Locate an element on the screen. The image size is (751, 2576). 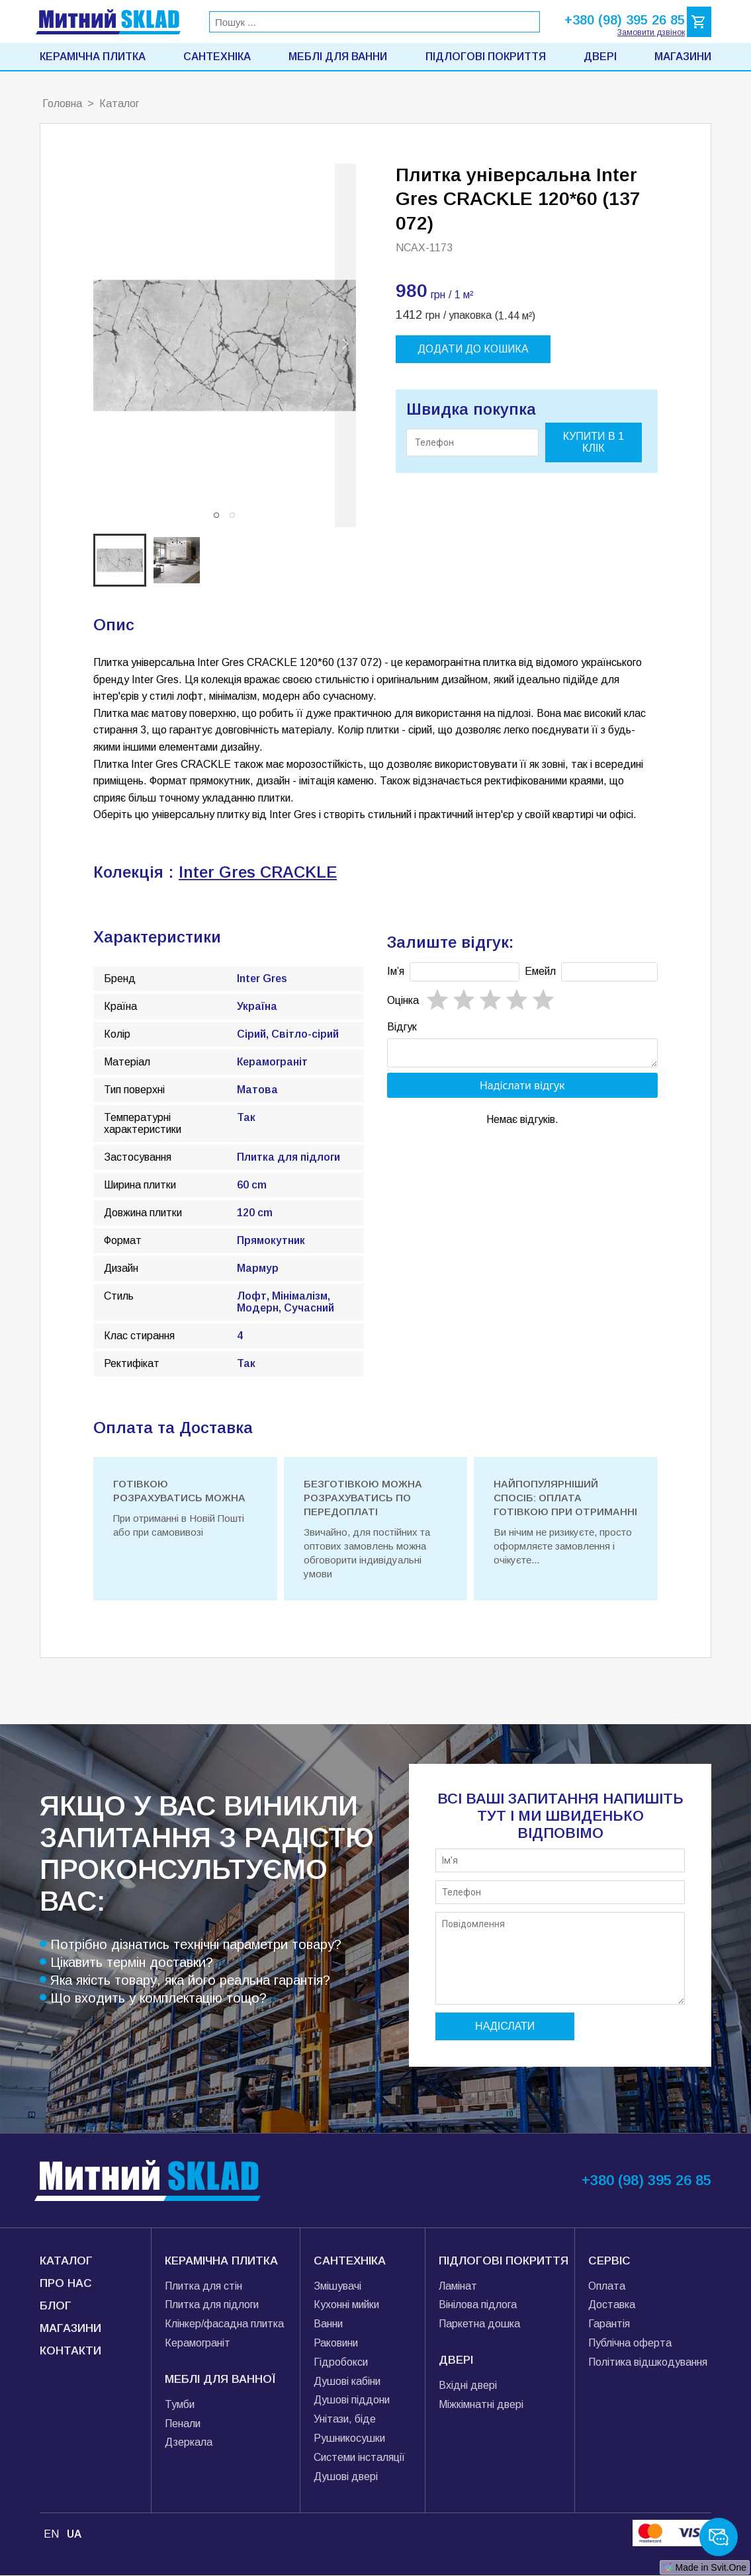
[next slide / item] is located at coordinates (345, 345).